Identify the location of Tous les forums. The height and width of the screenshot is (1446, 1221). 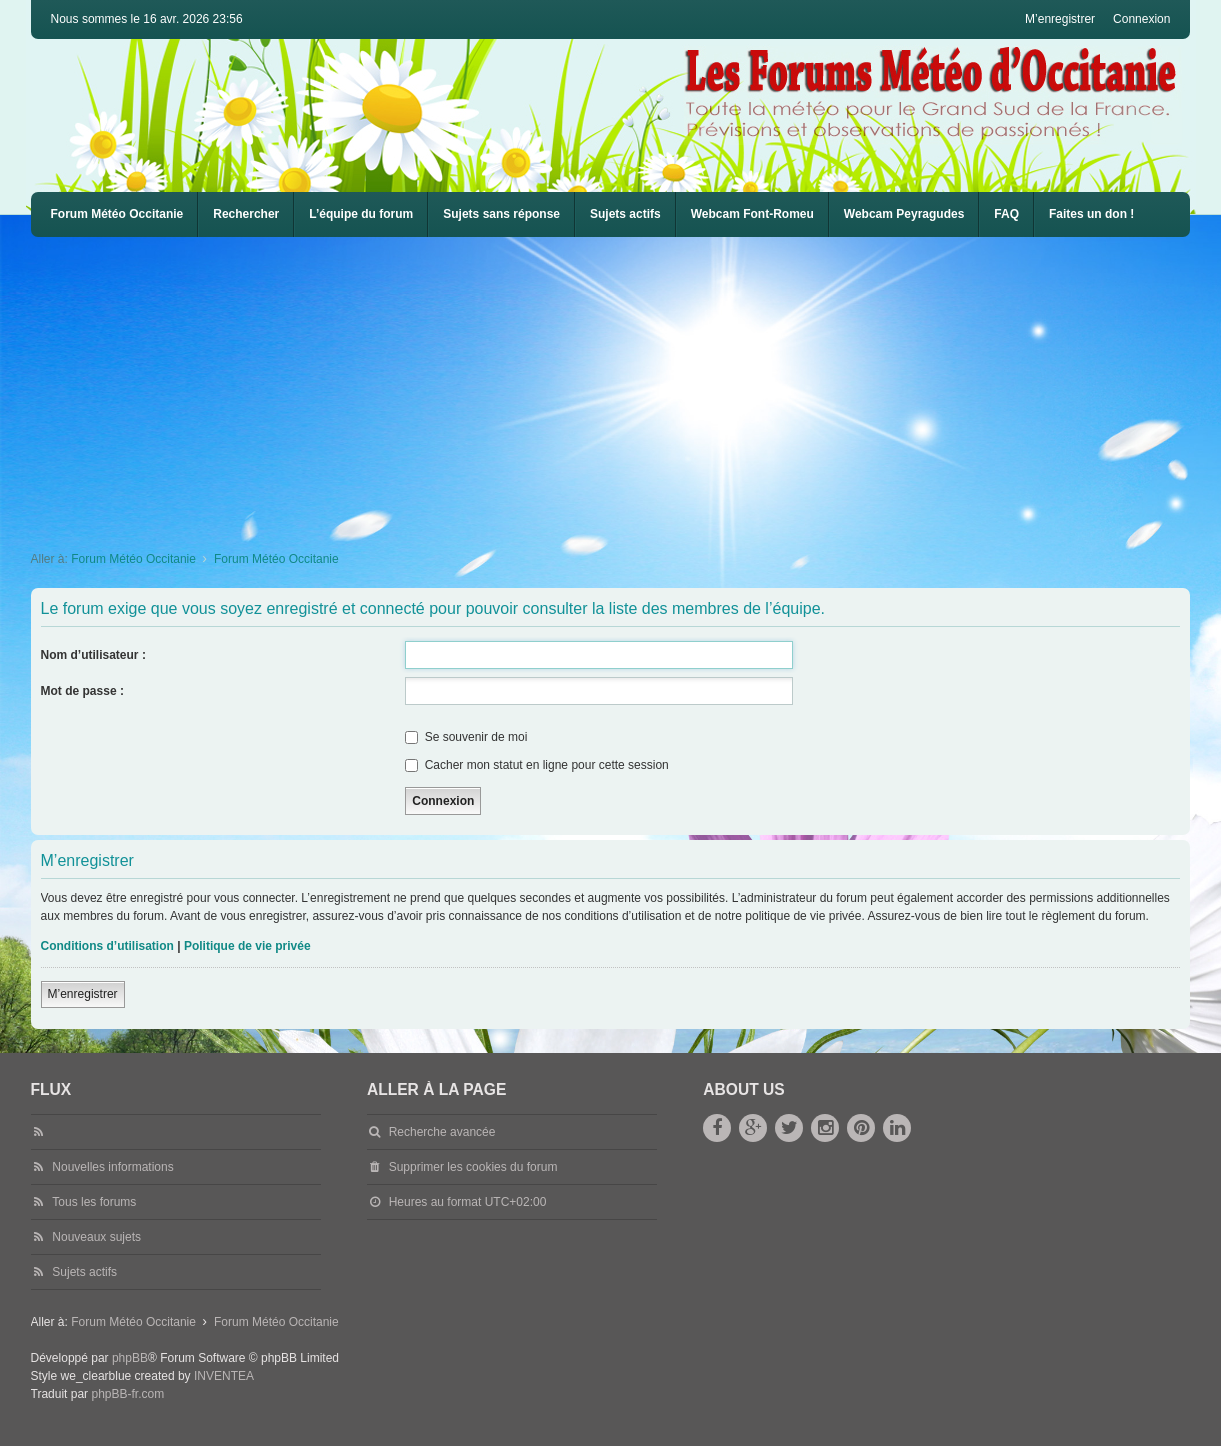
(94, 1202).